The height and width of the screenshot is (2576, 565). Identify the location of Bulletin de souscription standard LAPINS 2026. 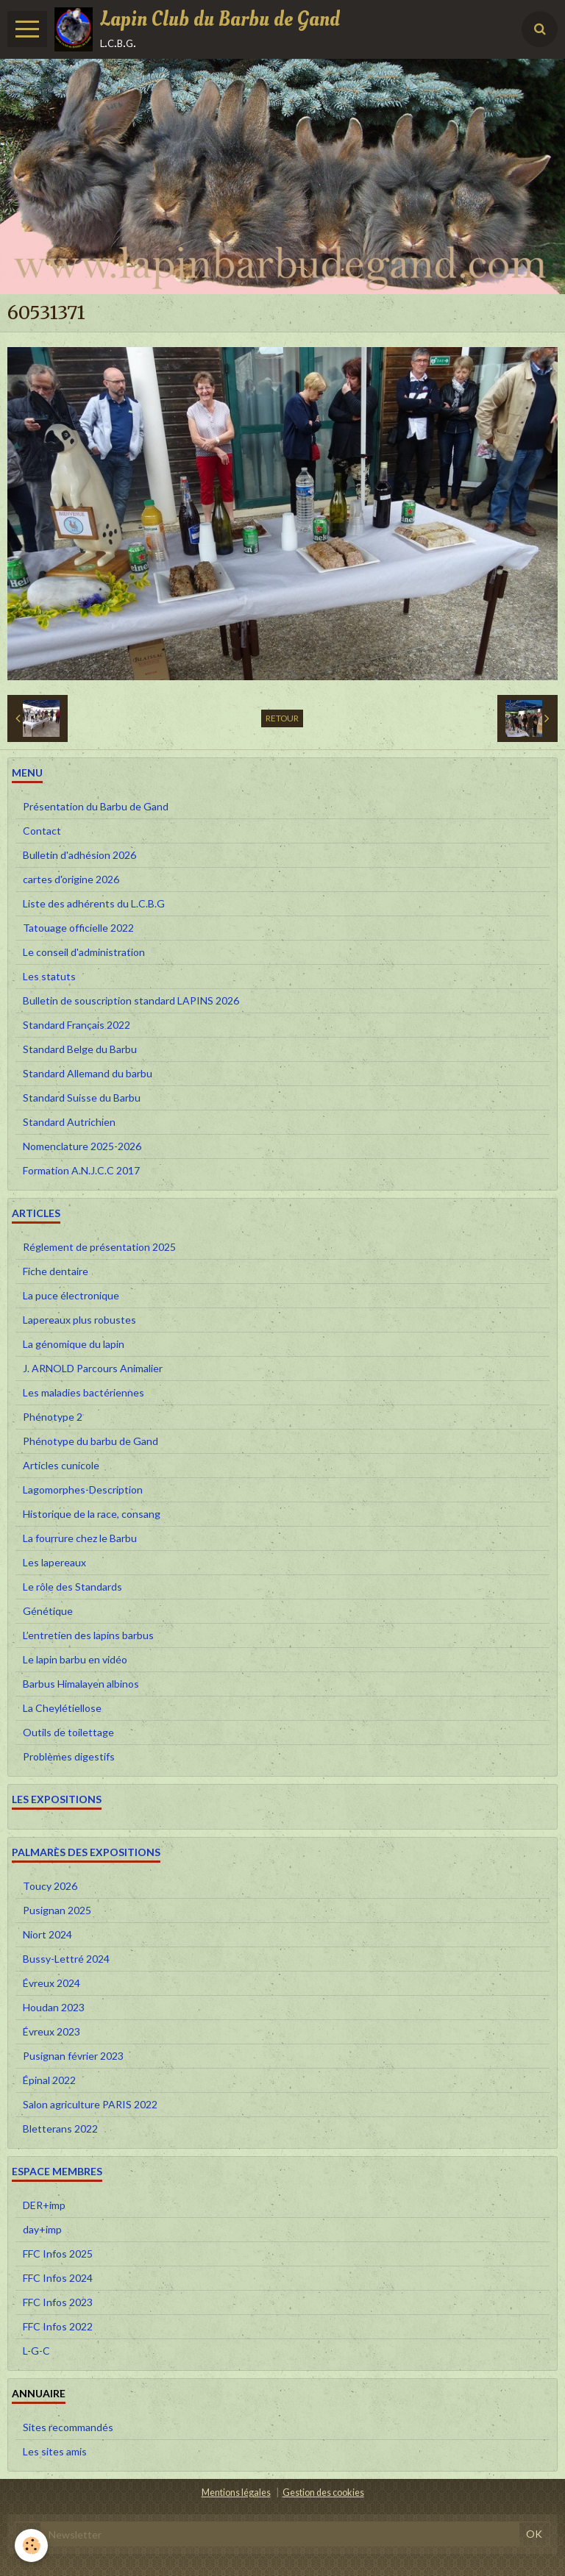
(131, 1000).